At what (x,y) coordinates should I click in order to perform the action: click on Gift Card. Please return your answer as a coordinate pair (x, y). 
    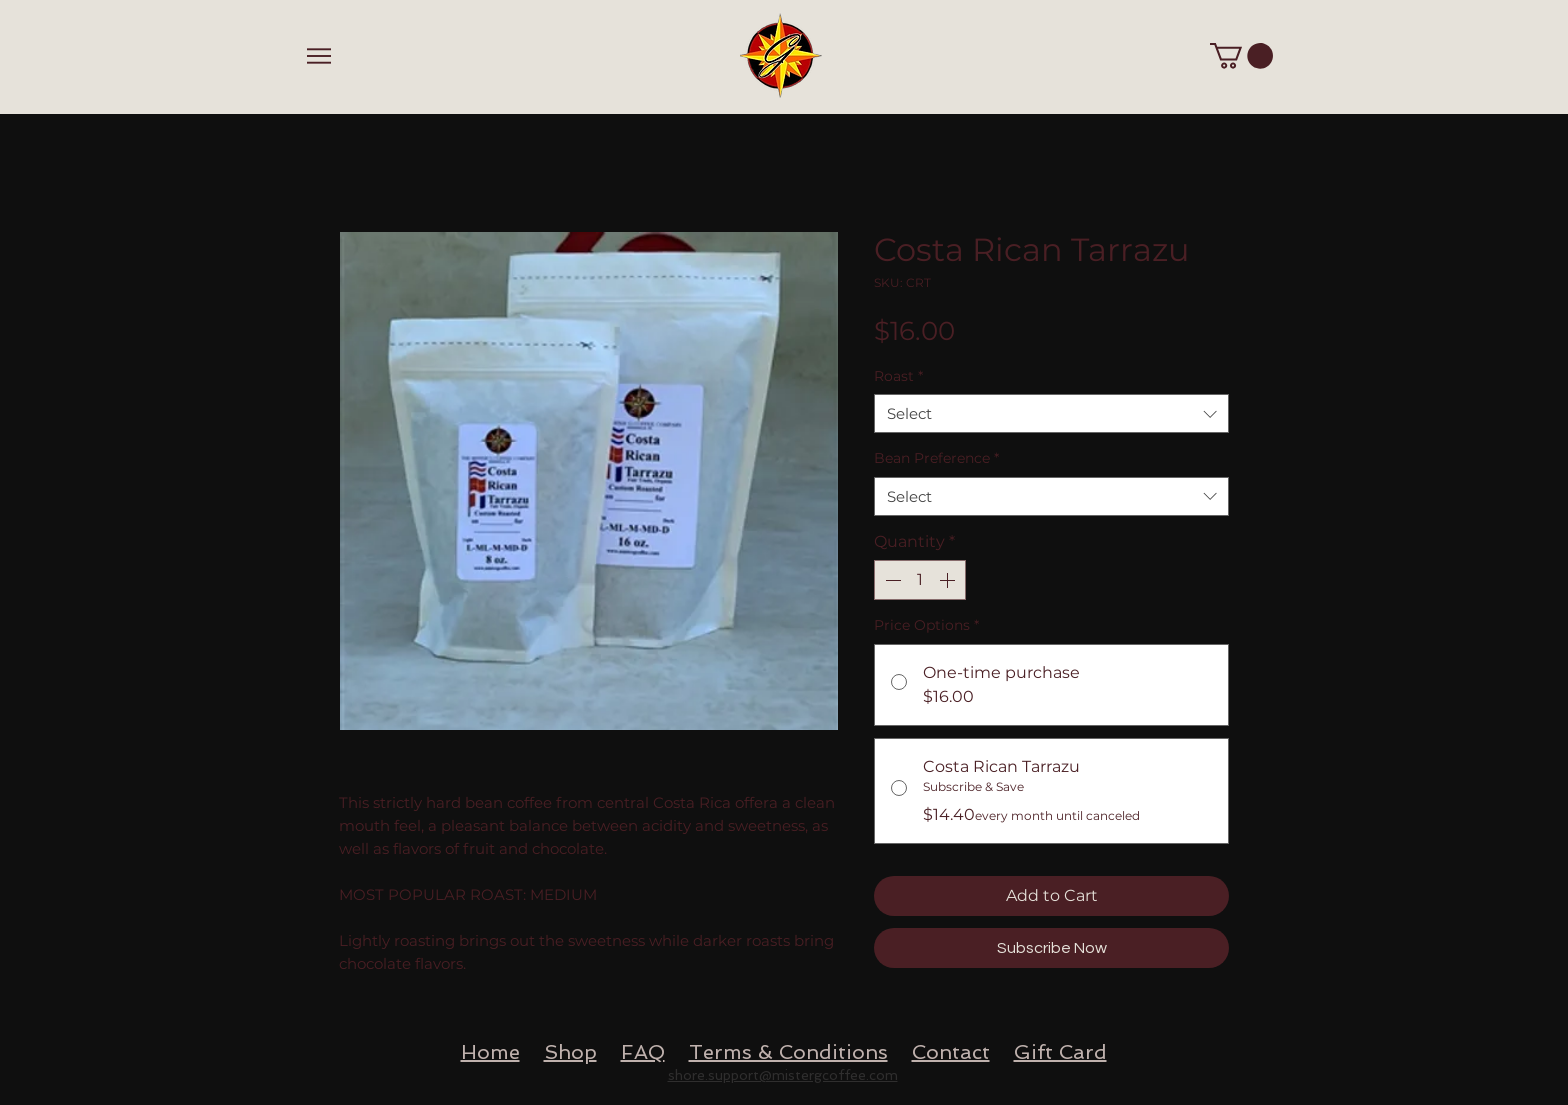
    Looking at the image, I should click on (1060, 1052).